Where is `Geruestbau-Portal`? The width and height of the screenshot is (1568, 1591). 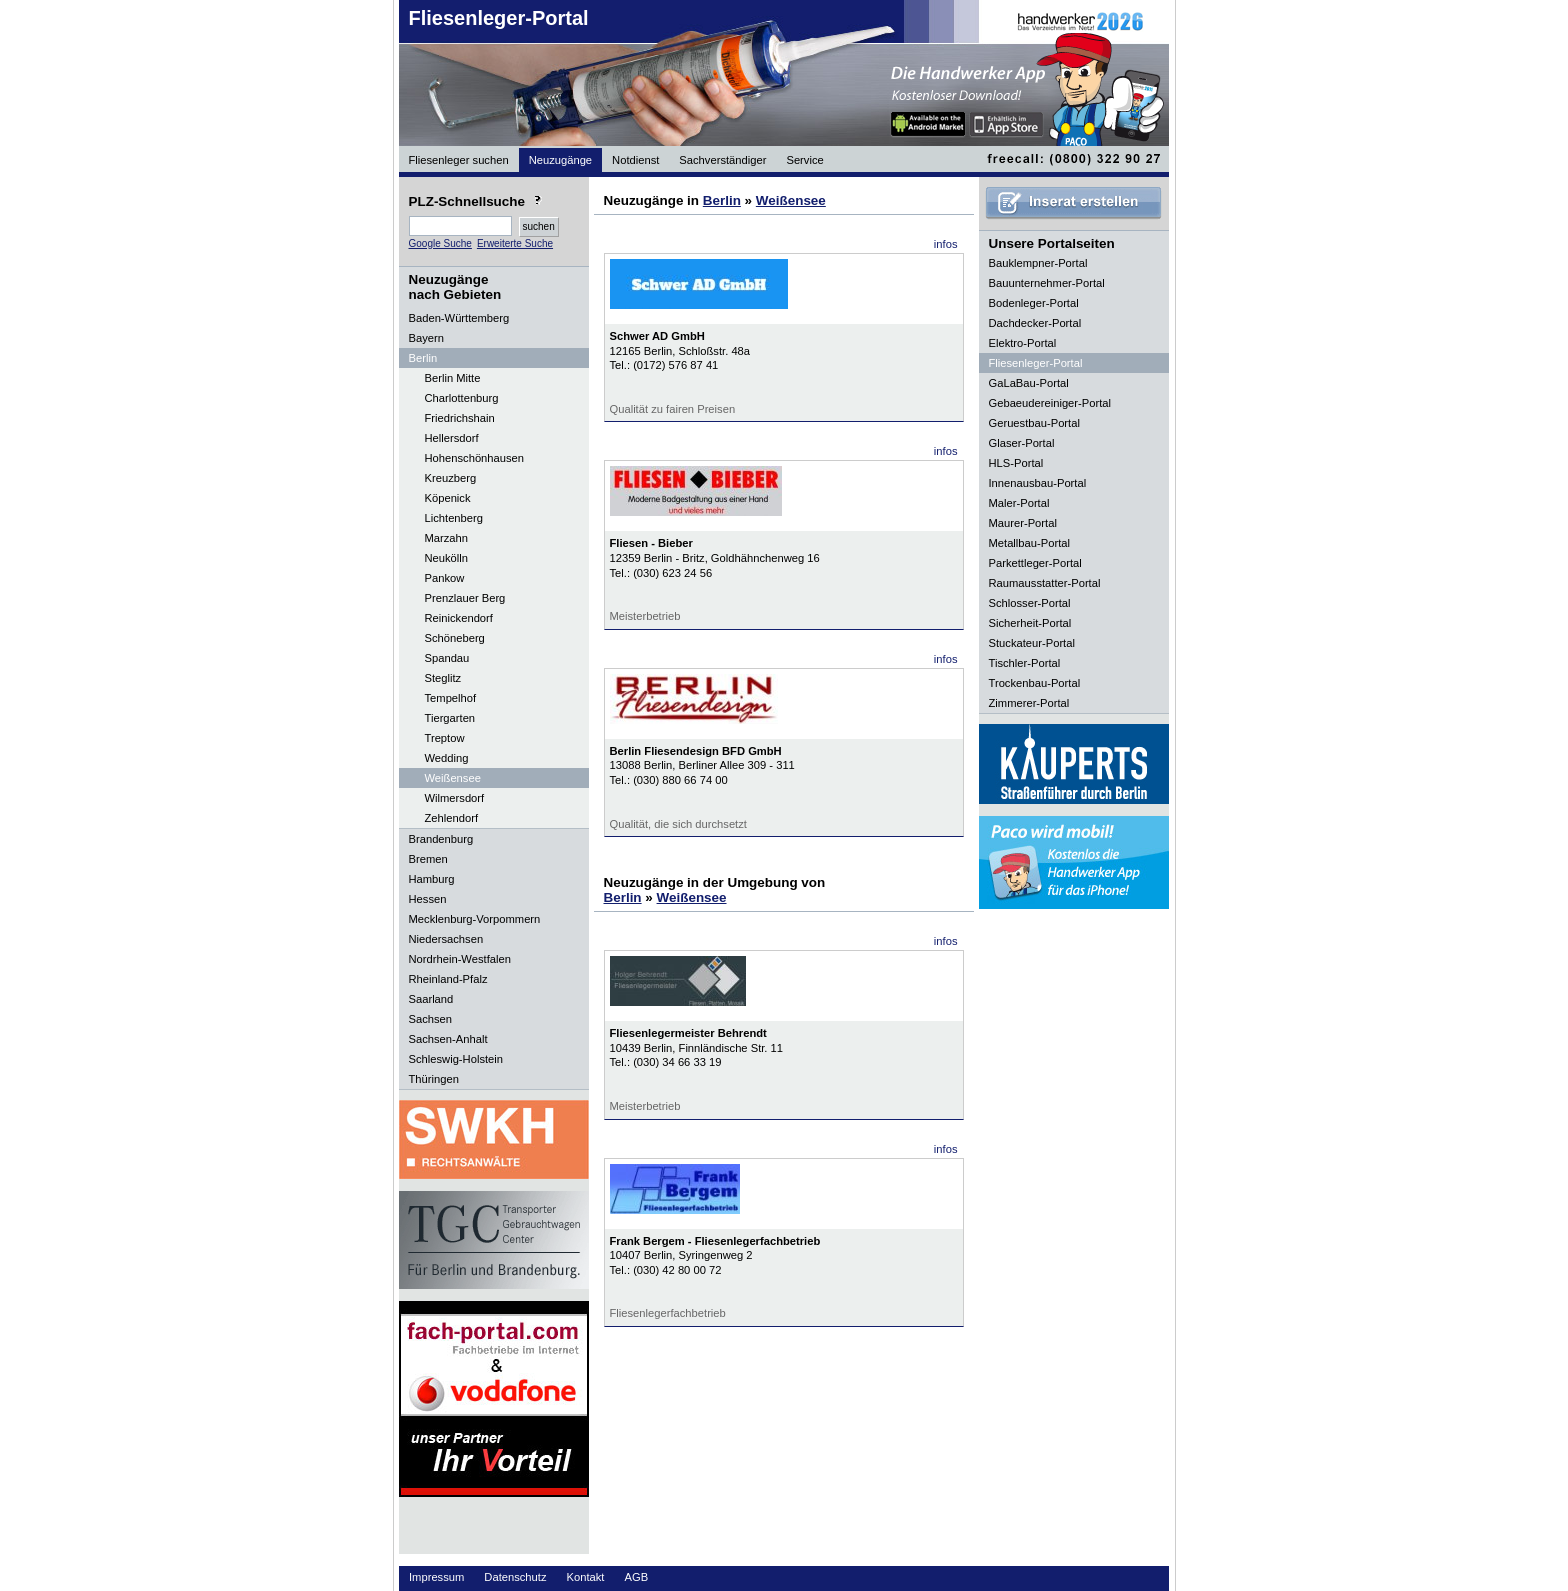
Geruestbau-Portal is located at coordinates (1034, 423).